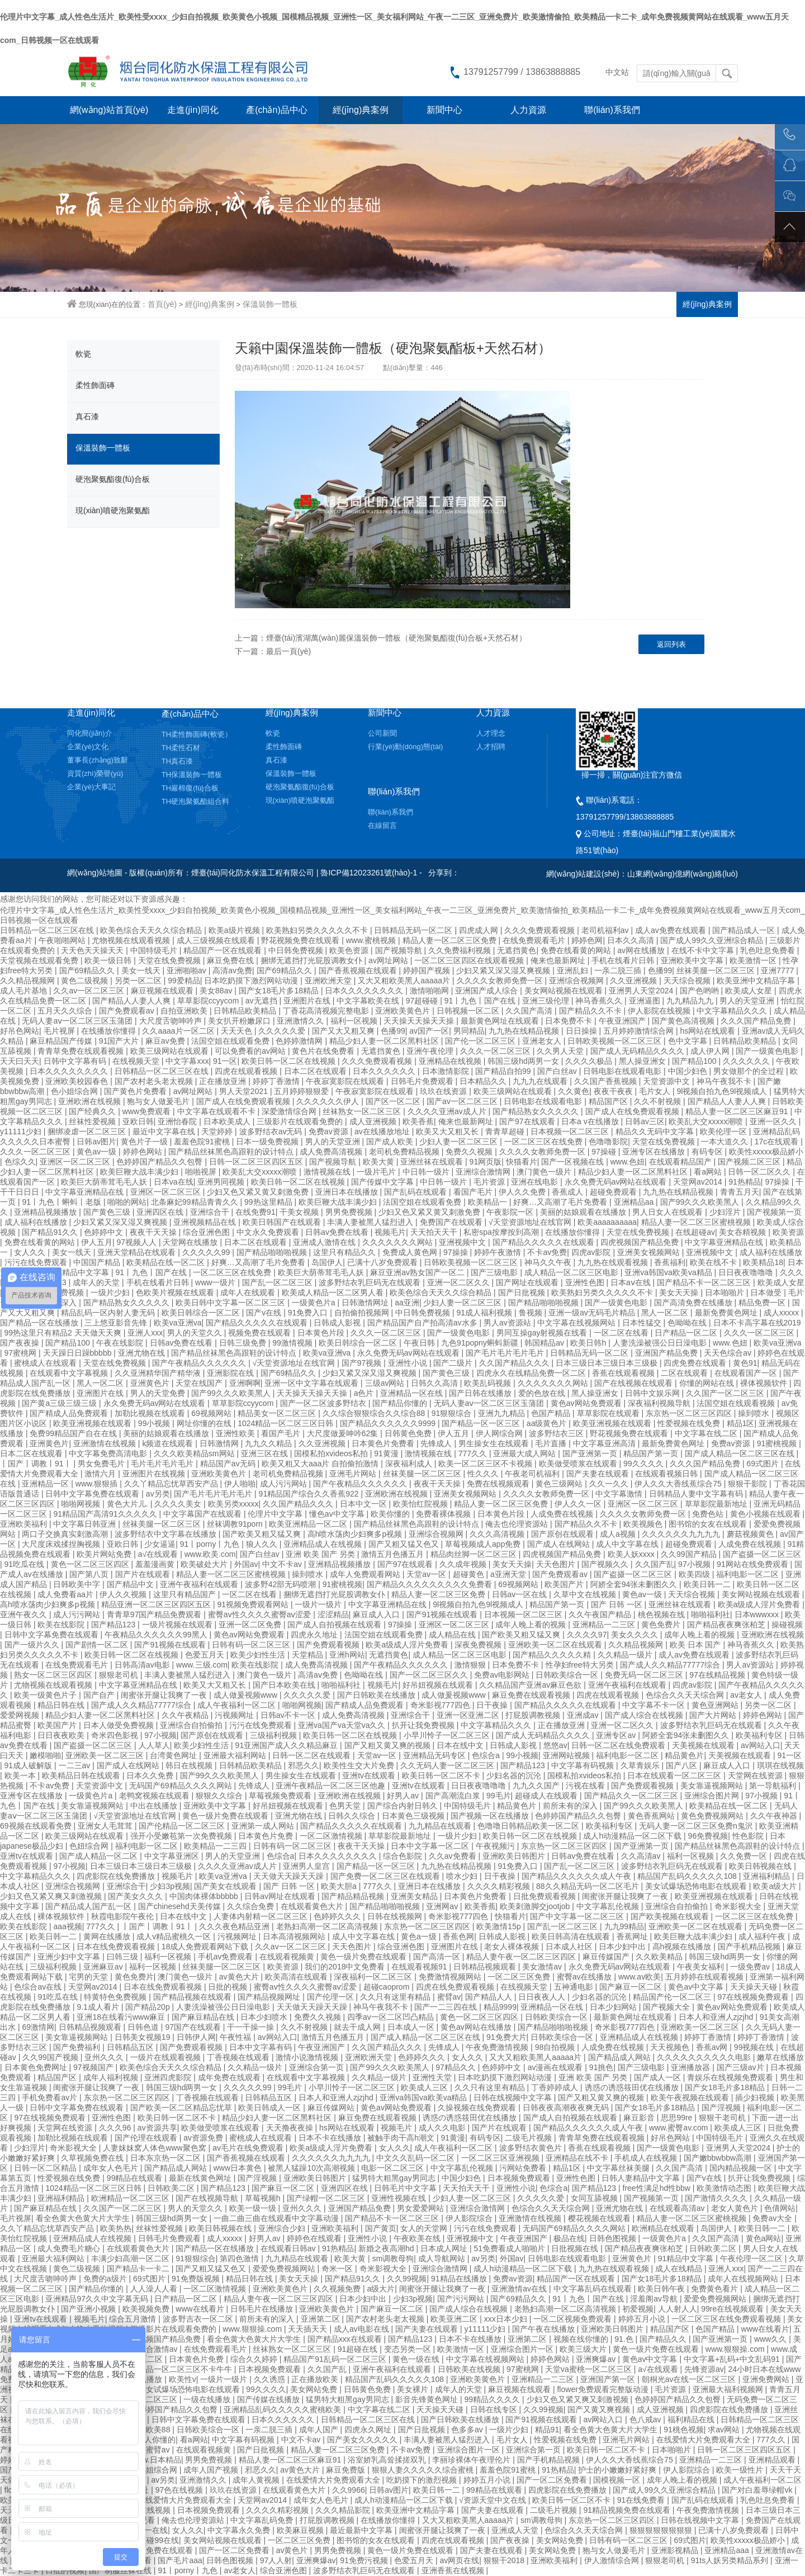 Image resolution: width=805 pixels, height=2576 pixels. Describe the element at coordinates (667, 2006) in the screenshot. I see `国产视频大全` at that location.